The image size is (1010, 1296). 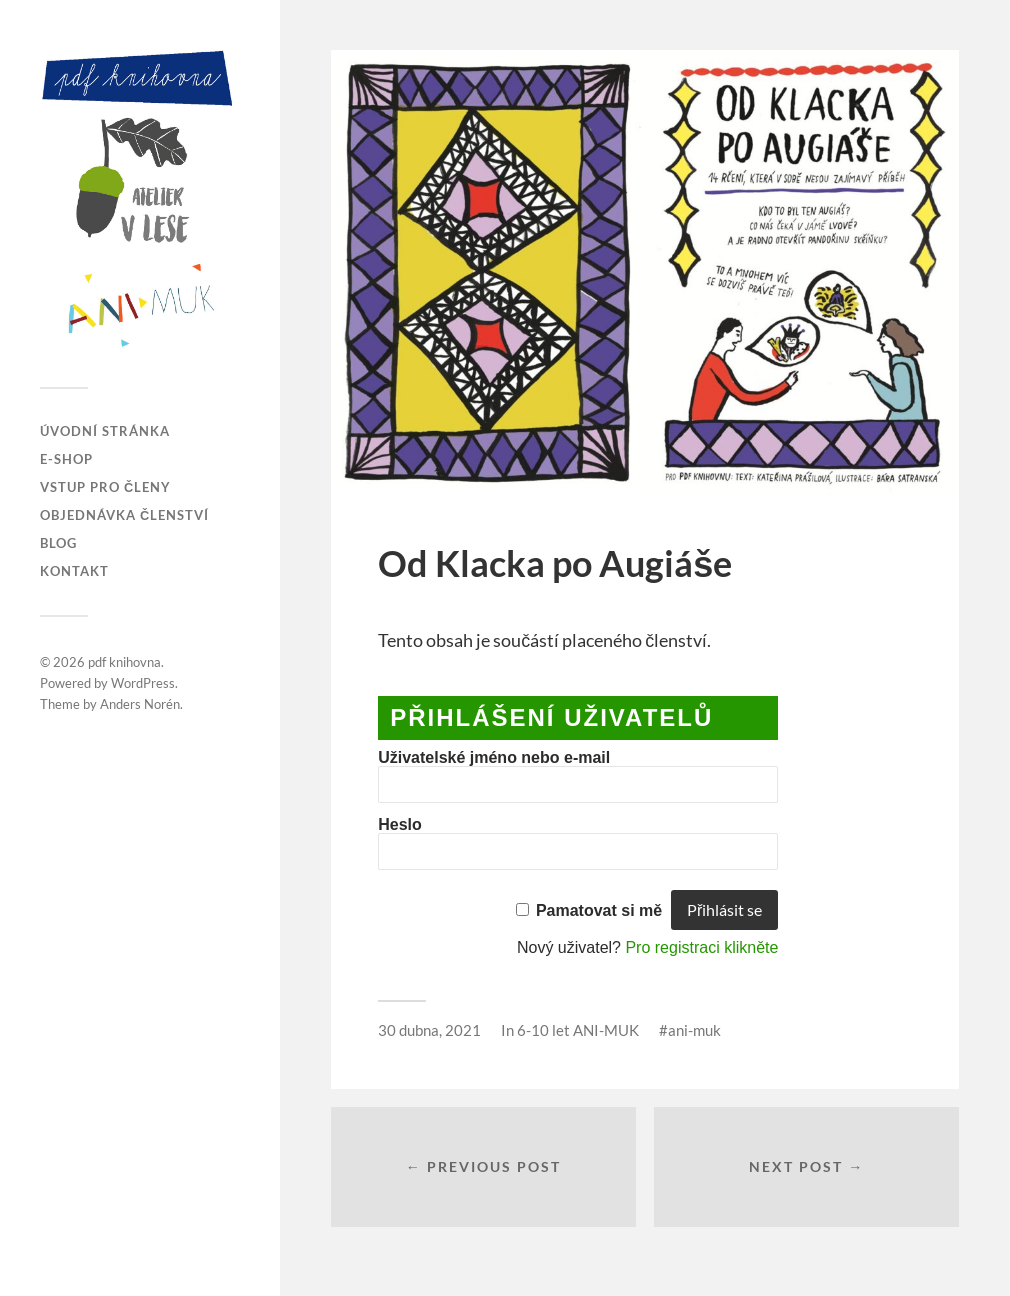 What do you see at coordinates (494, 757) in the screenshot?
I see `Uživatelské jméno nebo e-mail` at bounding box center [494, 757].